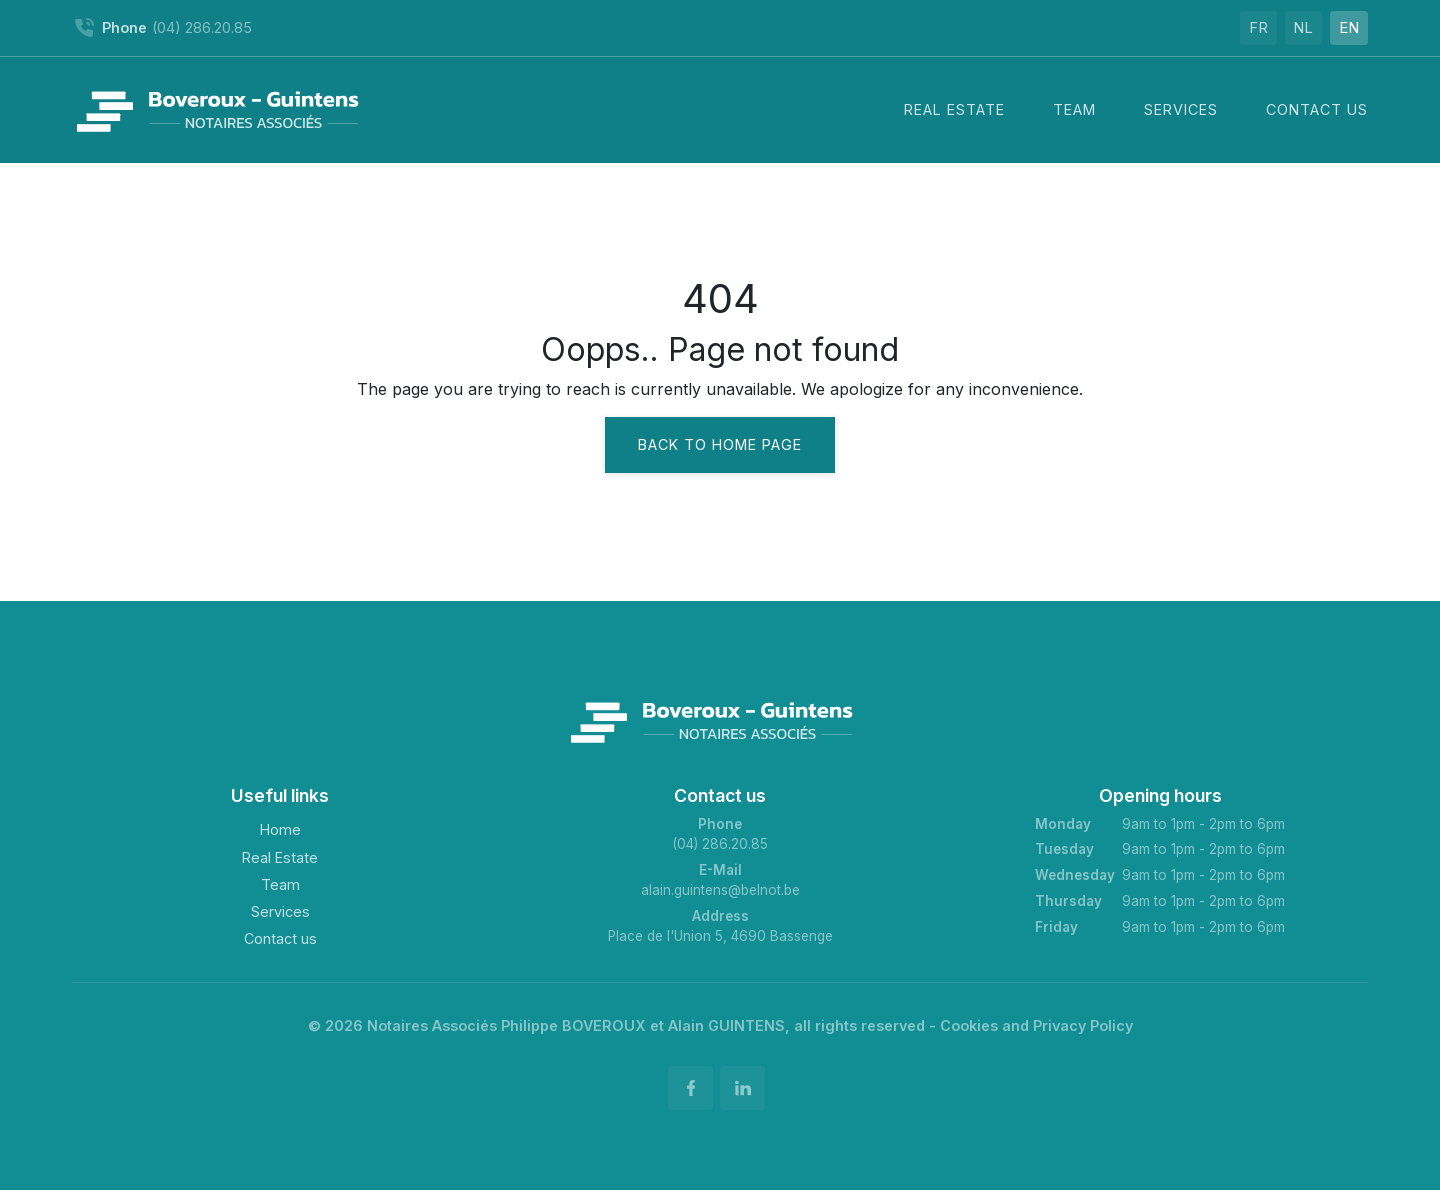  What do you see at coordinates (720, 890) in the screenshot?
I see `alain.guintens@belnot.be` at bounding box center [720, 890].